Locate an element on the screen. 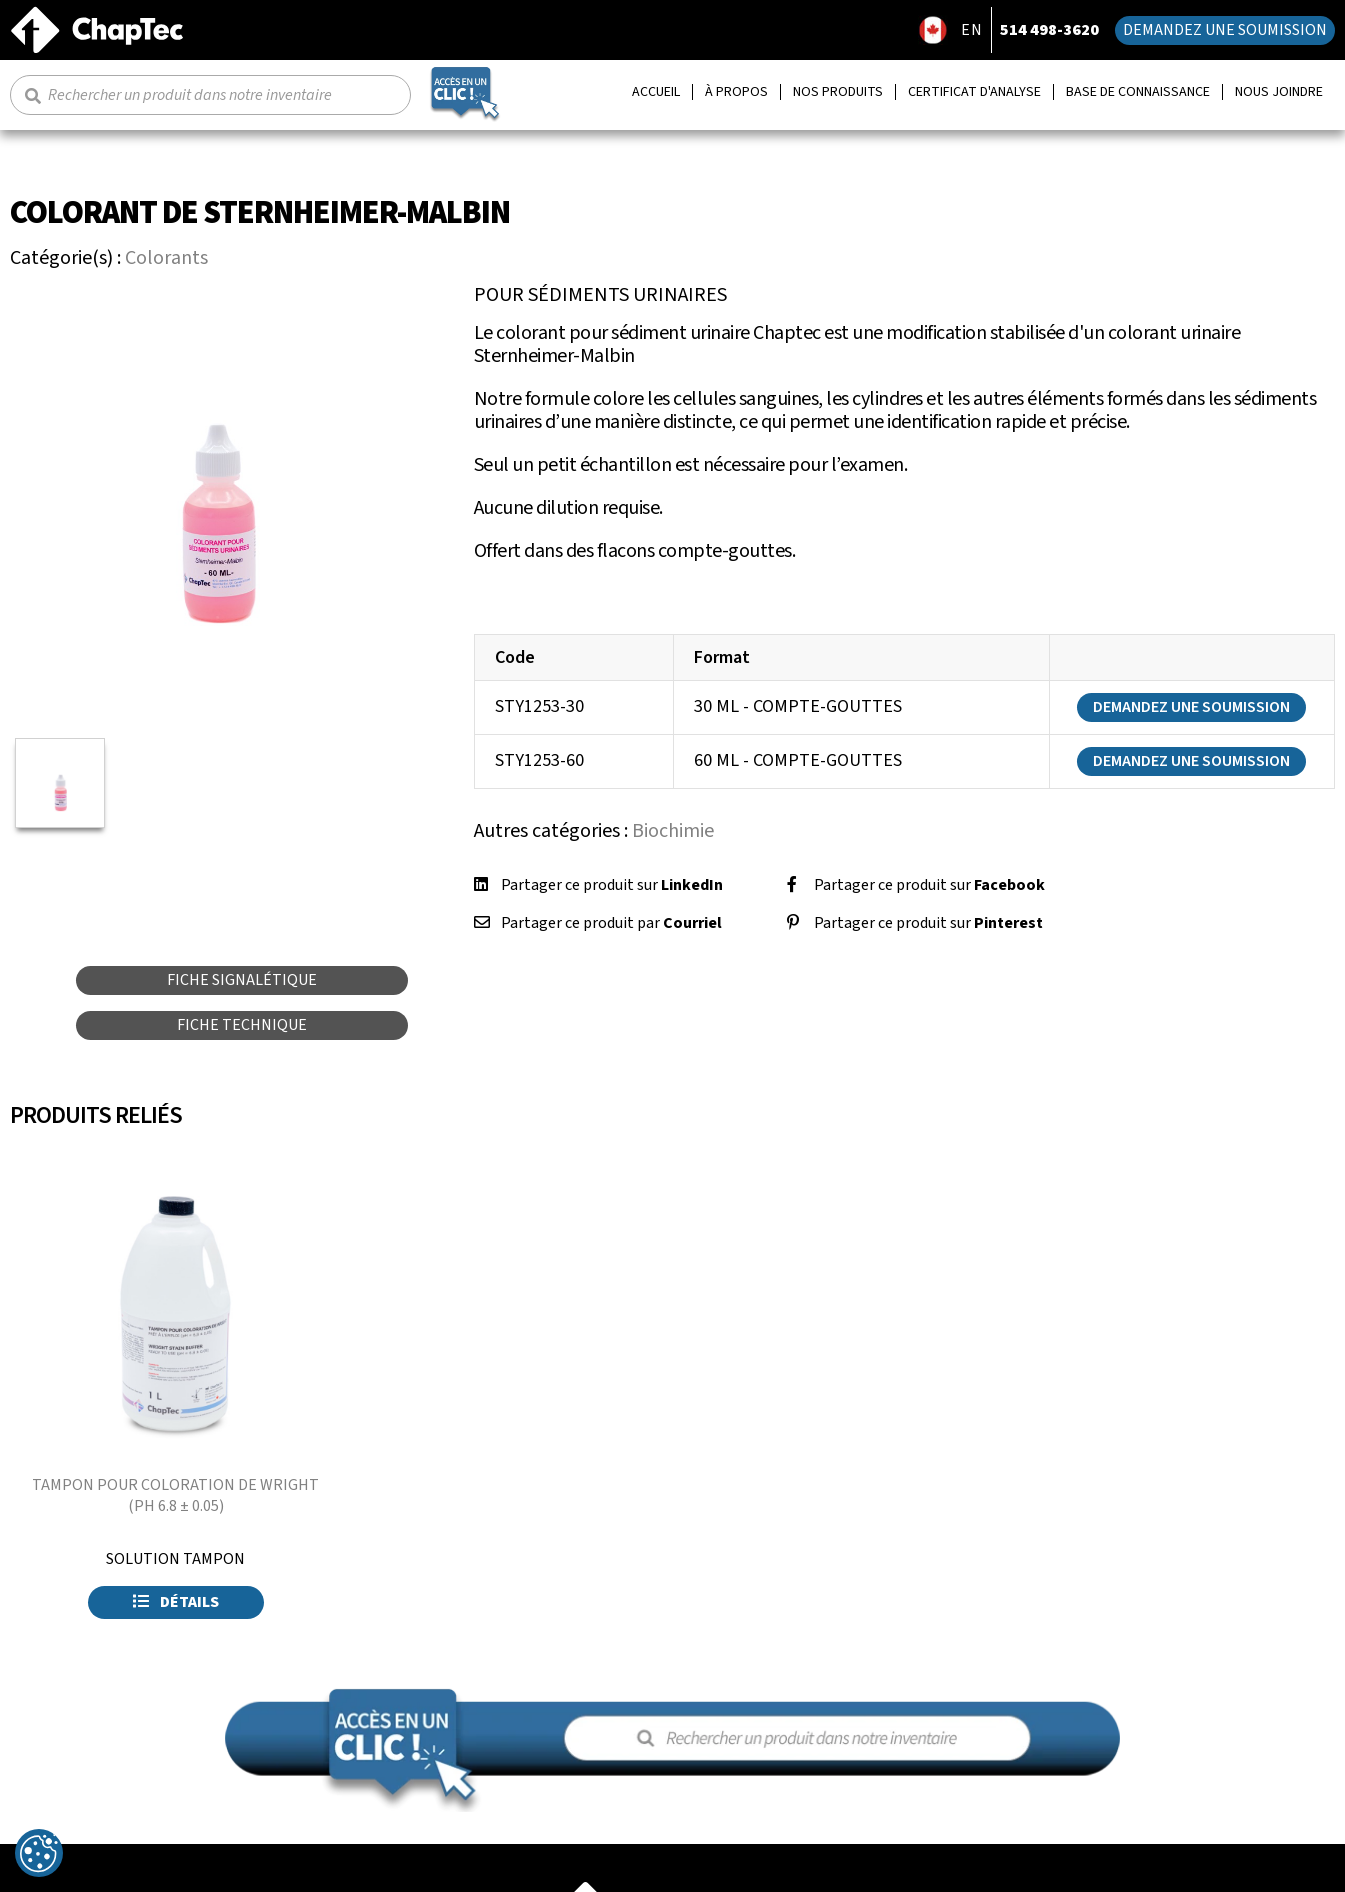 The height and width of the screenshot is (1892, 1345). Colorants is located at coordinates (166, 258).